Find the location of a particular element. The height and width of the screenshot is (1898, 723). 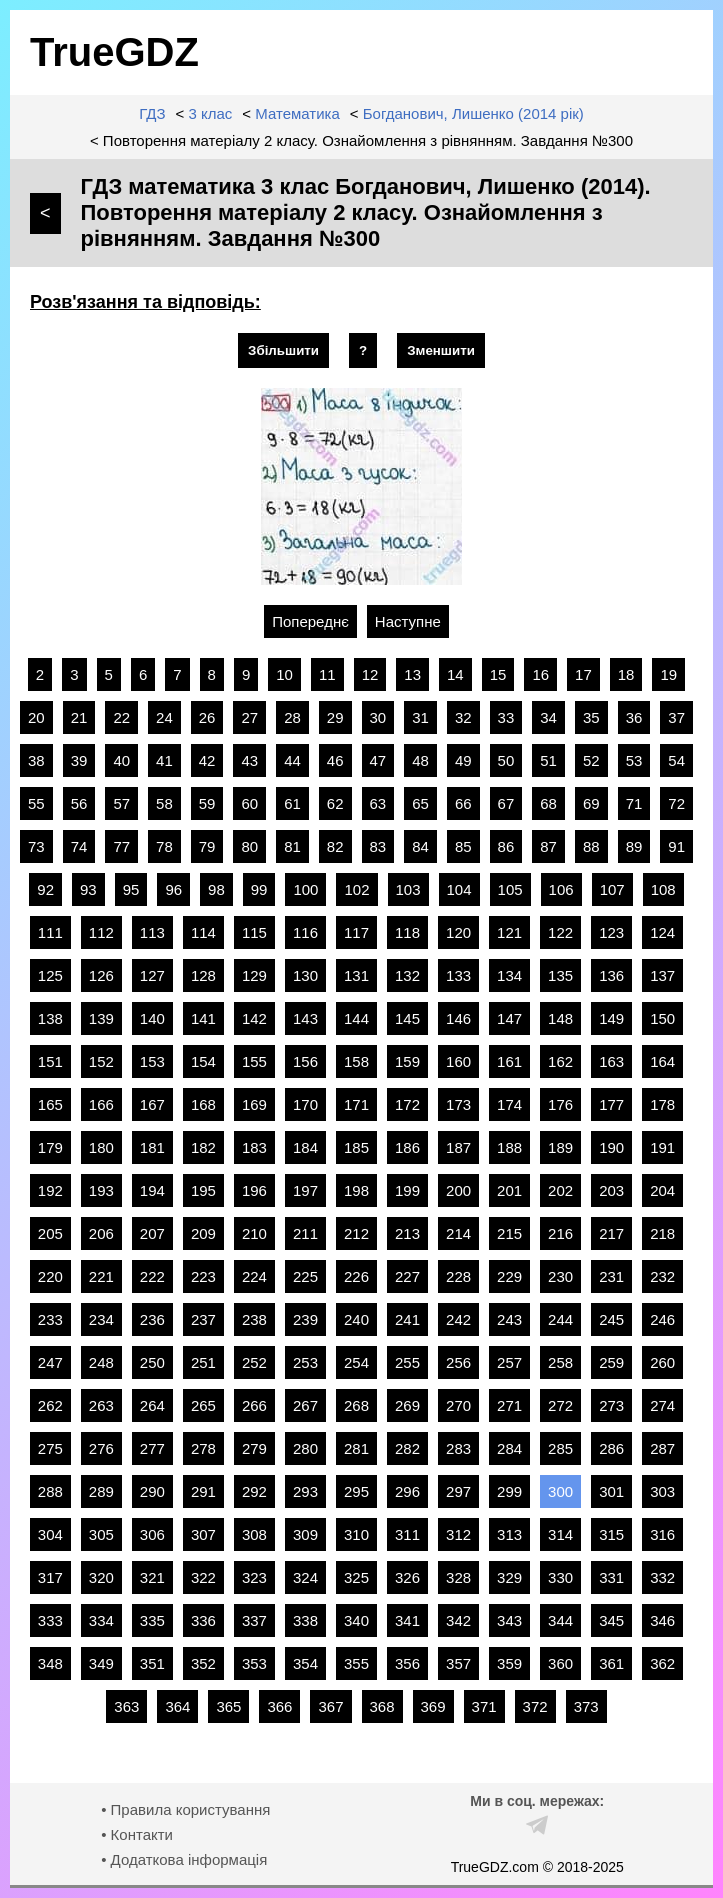

68 is located at coordinates (548, 803).